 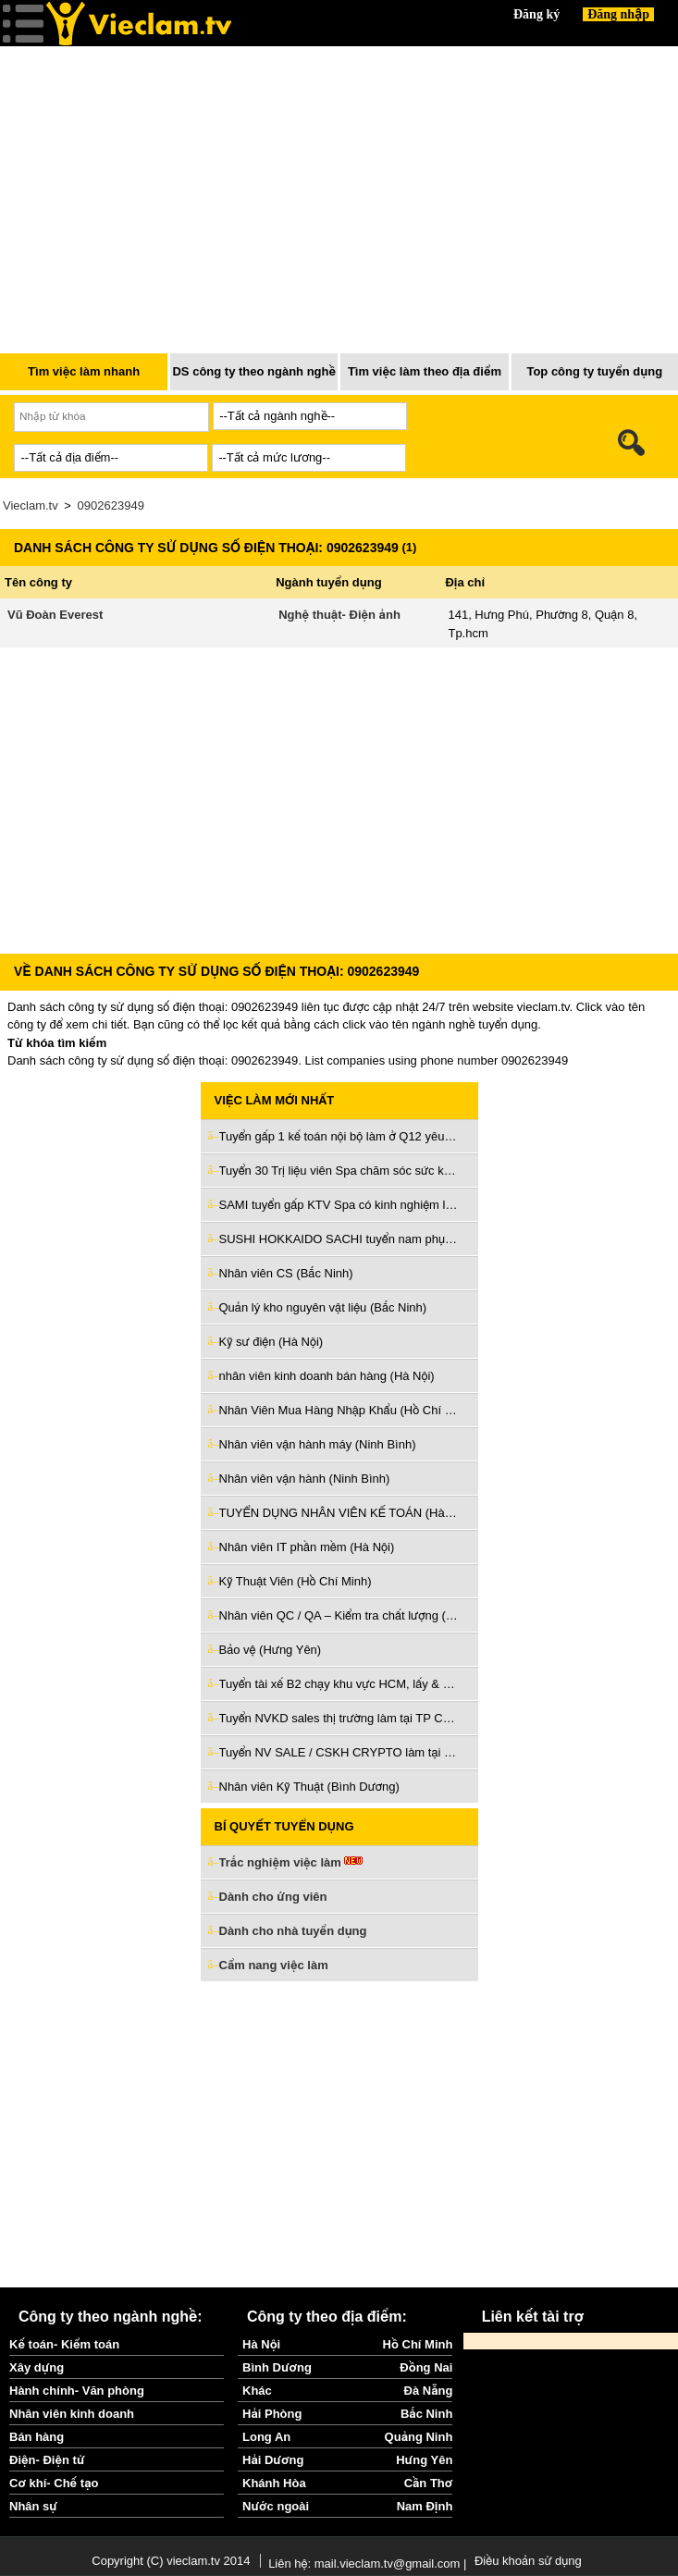 I want to click on Bắc Ninh, so click(x=426, y=2414).